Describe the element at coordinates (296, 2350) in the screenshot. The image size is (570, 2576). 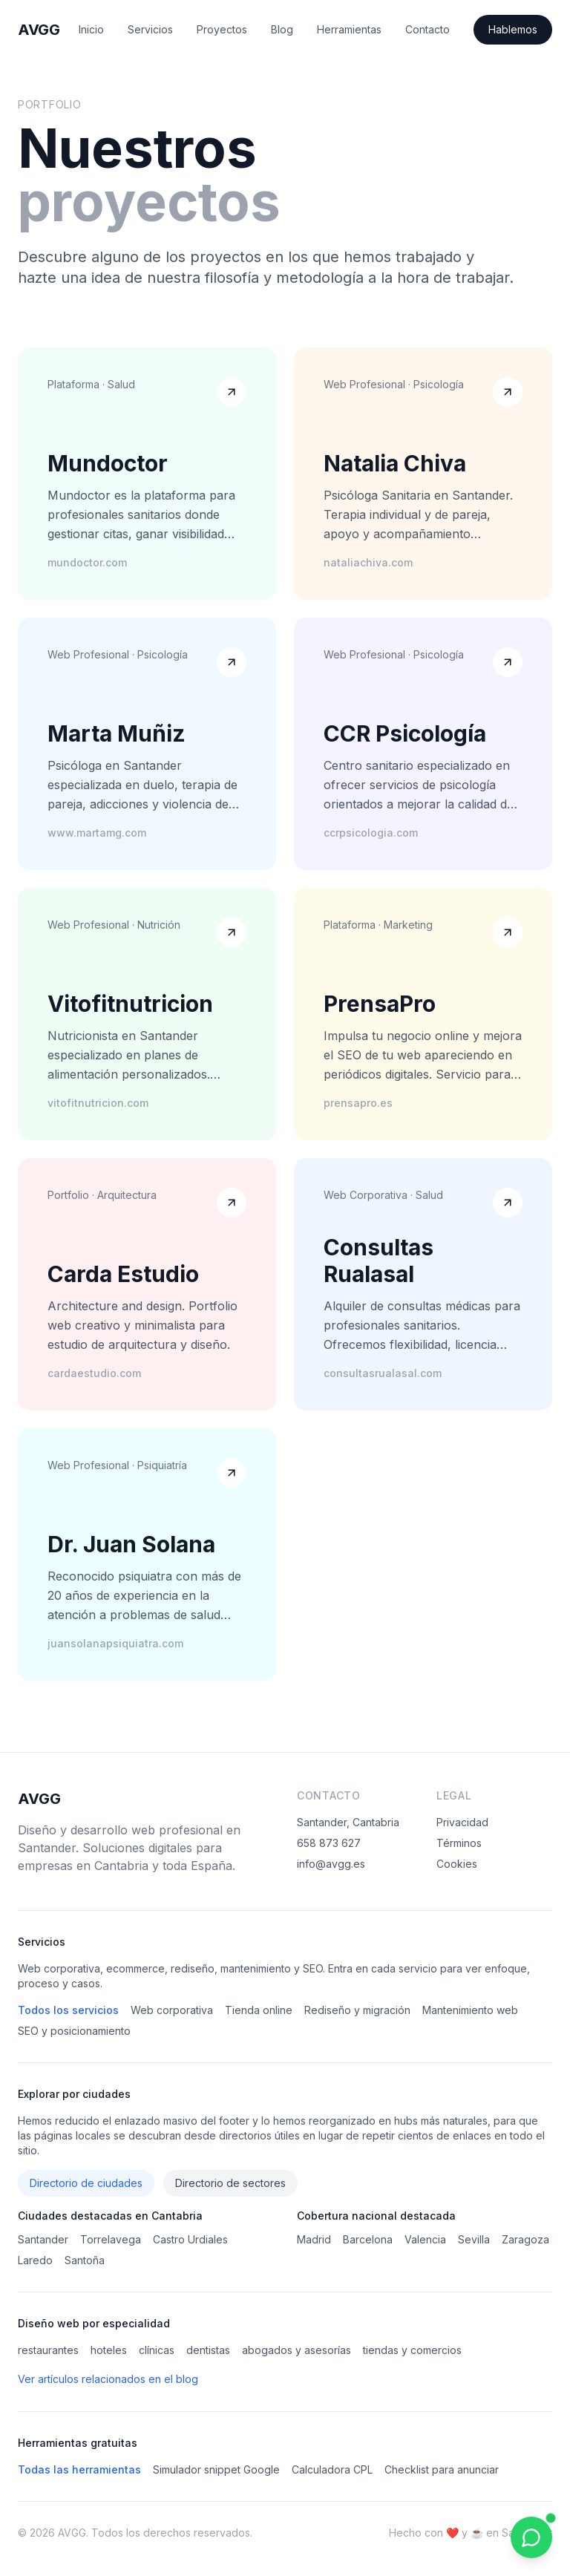
I see `abogados y asesorías` at that location.